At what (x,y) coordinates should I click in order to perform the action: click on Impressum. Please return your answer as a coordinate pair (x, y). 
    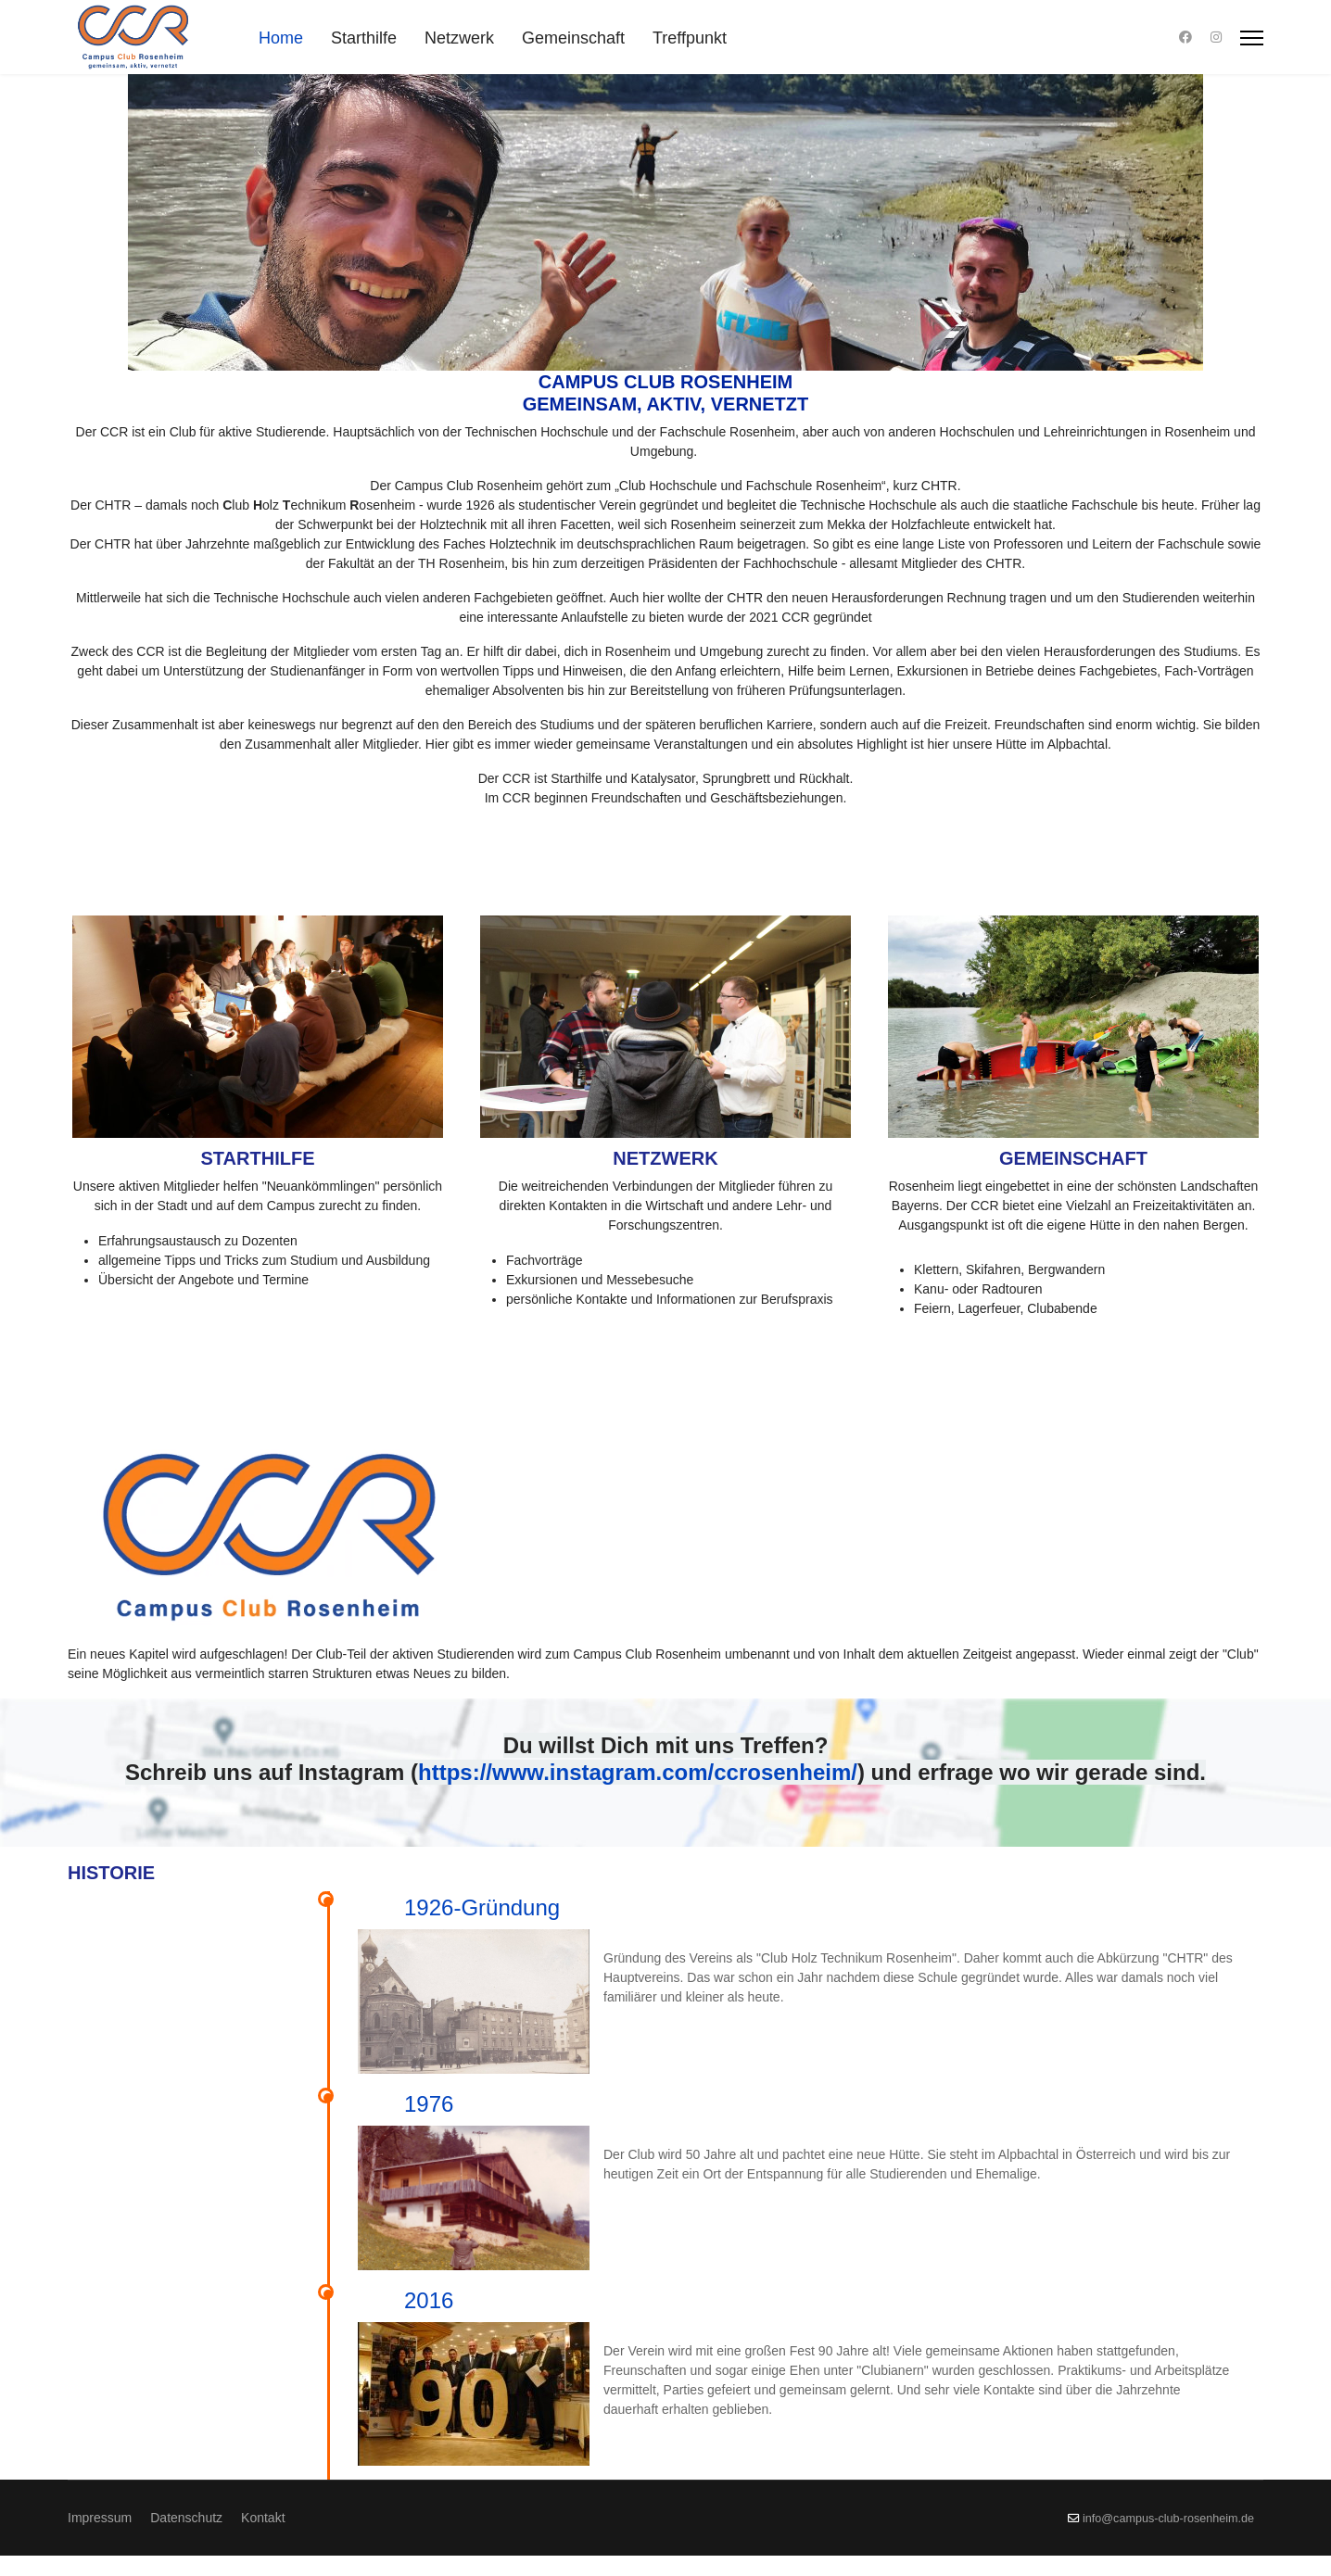
    Looking at the image, I should click on (100, 2538).